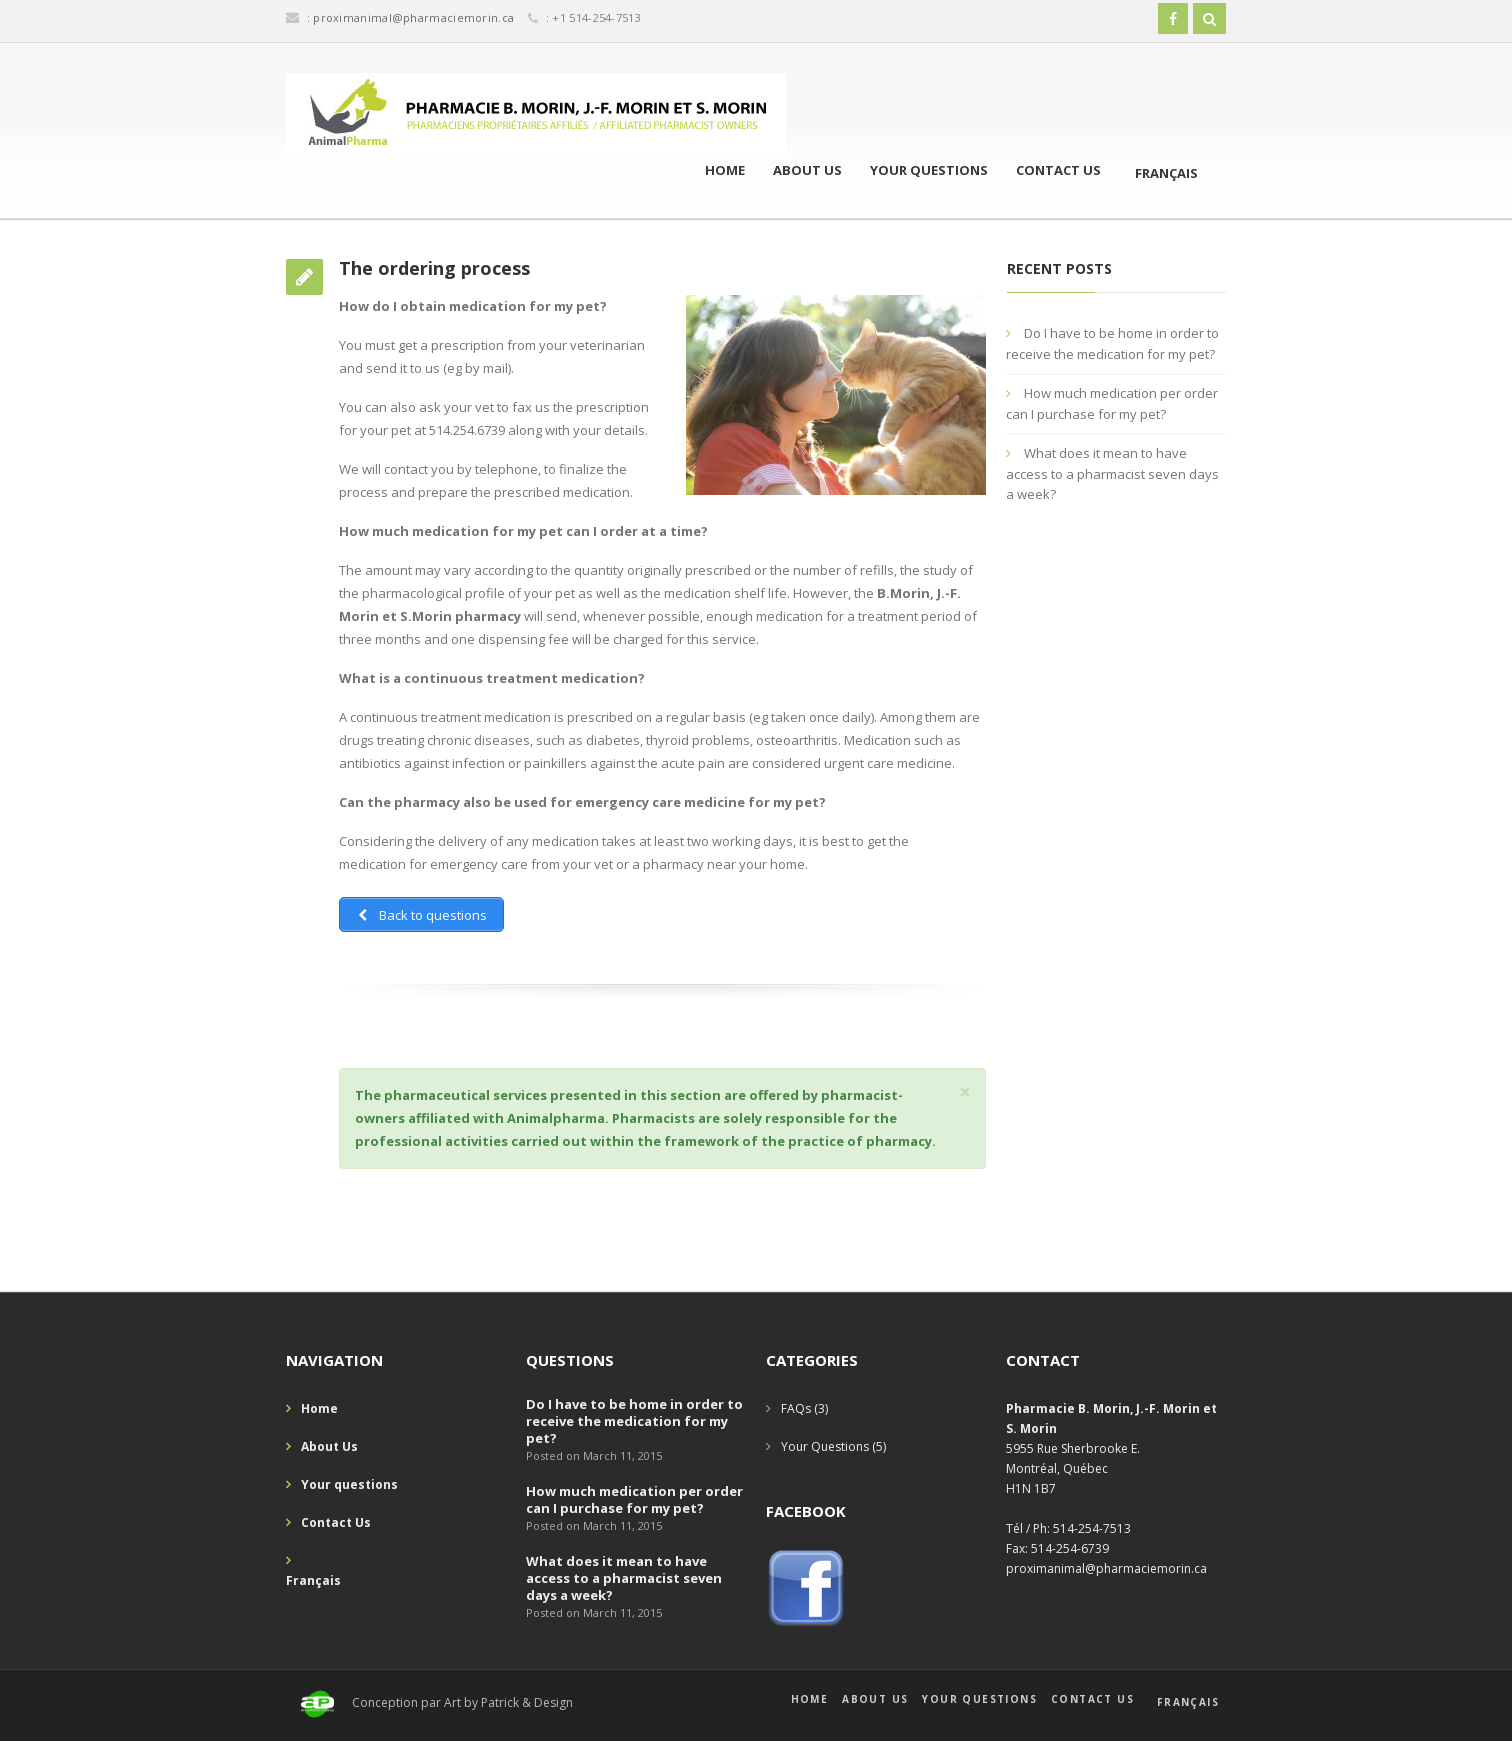 Image resolution: width=1512 pixels, height=1742 pixels. I want to click on How much medication per order can I purchase for my pet?, so click(634, 1499).